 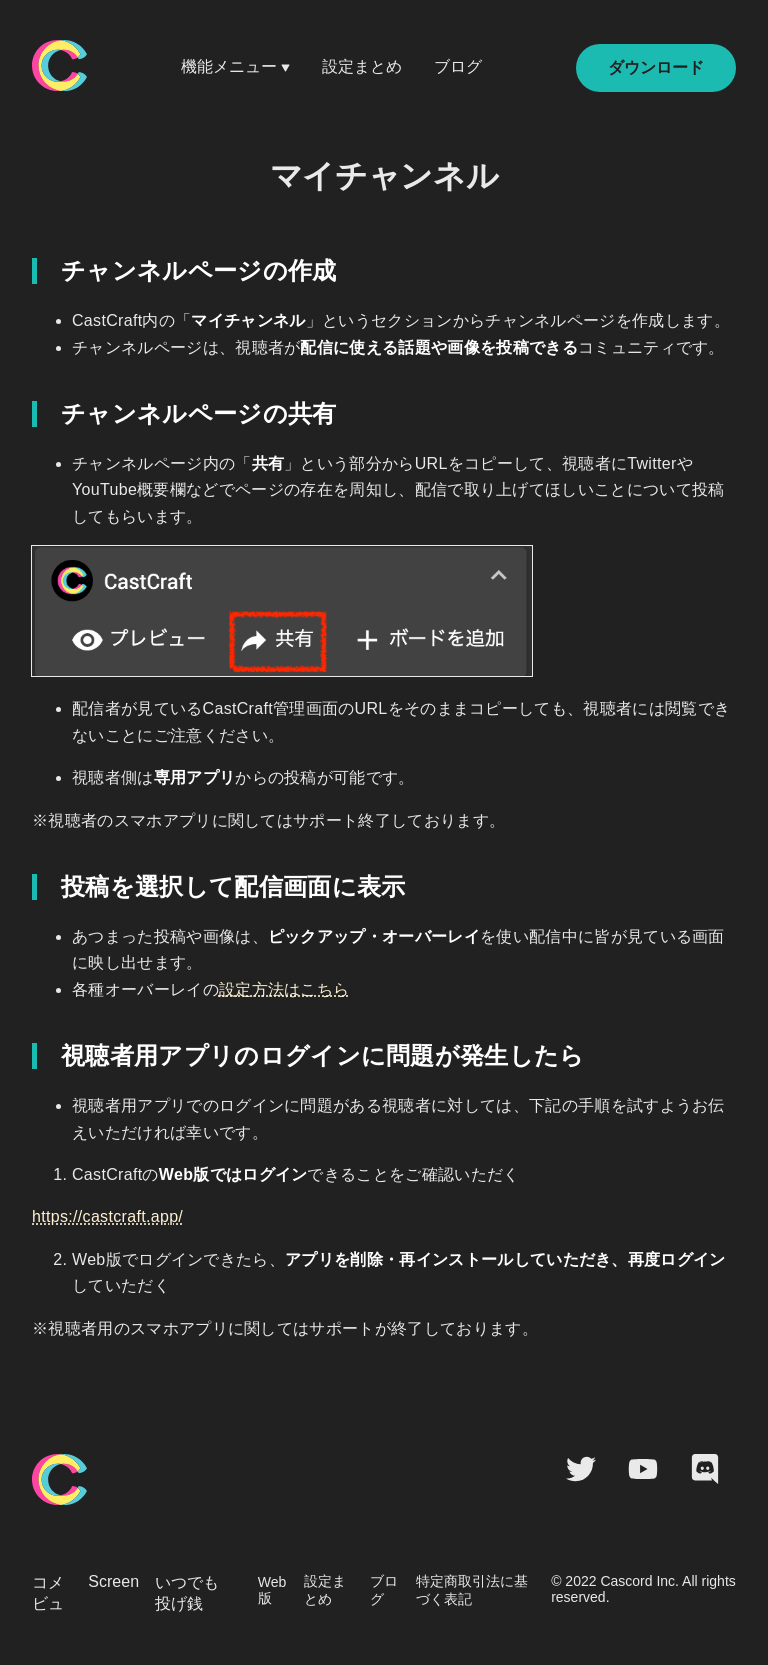 What do you see at coordinates (113, 1581) in the screenshot?
I see `Screen` at bounding box center [113, 1581].